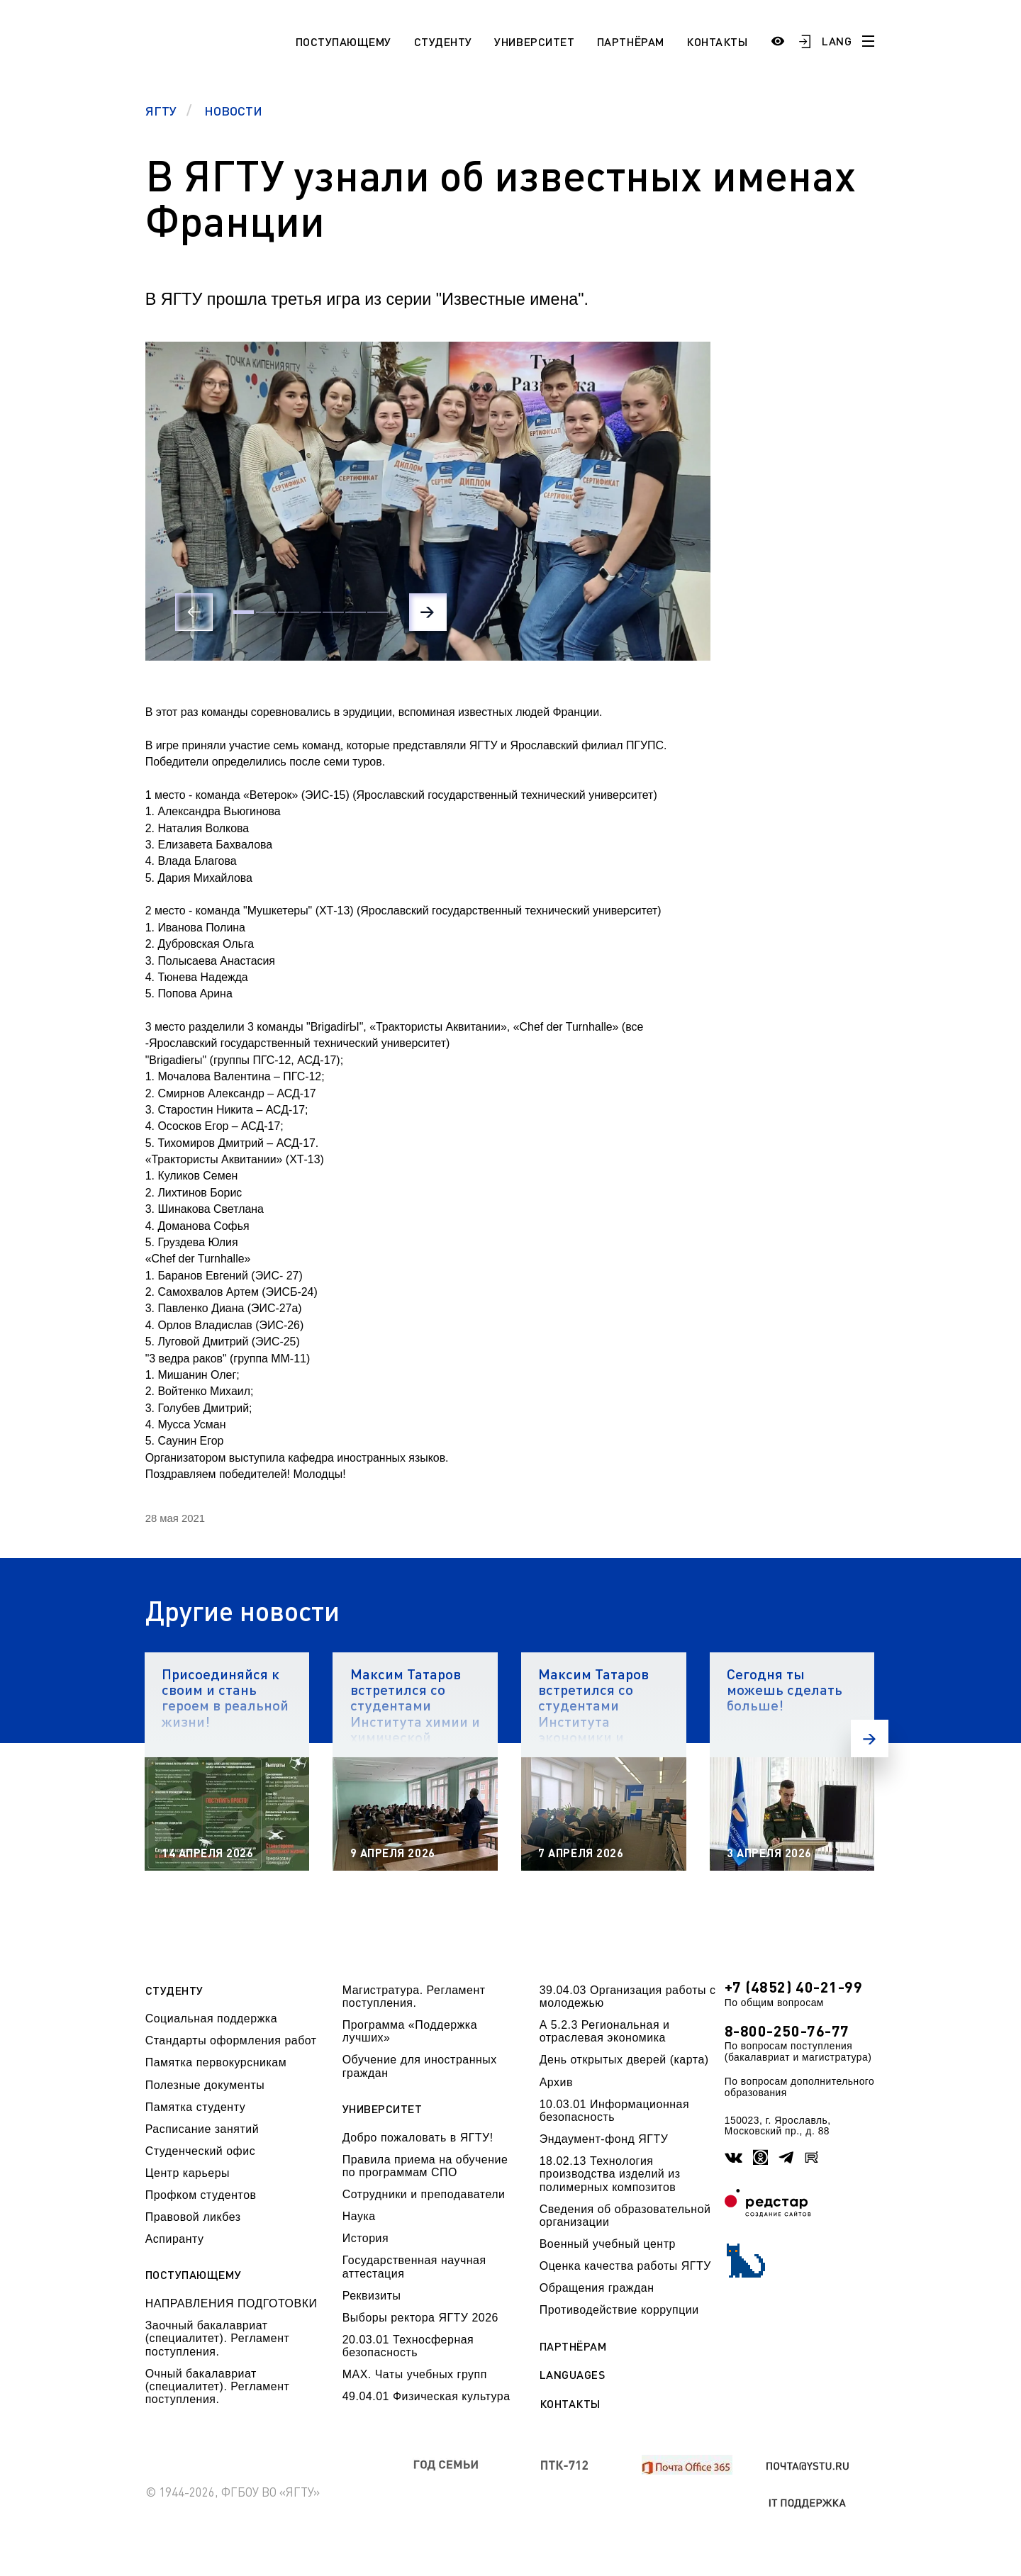 This screenshot has height=2576, width=1021. Describe the element at coordinates (628, 1996) in the screenshot. I see `39.04.03 Организация работы с молодежью` at that location.